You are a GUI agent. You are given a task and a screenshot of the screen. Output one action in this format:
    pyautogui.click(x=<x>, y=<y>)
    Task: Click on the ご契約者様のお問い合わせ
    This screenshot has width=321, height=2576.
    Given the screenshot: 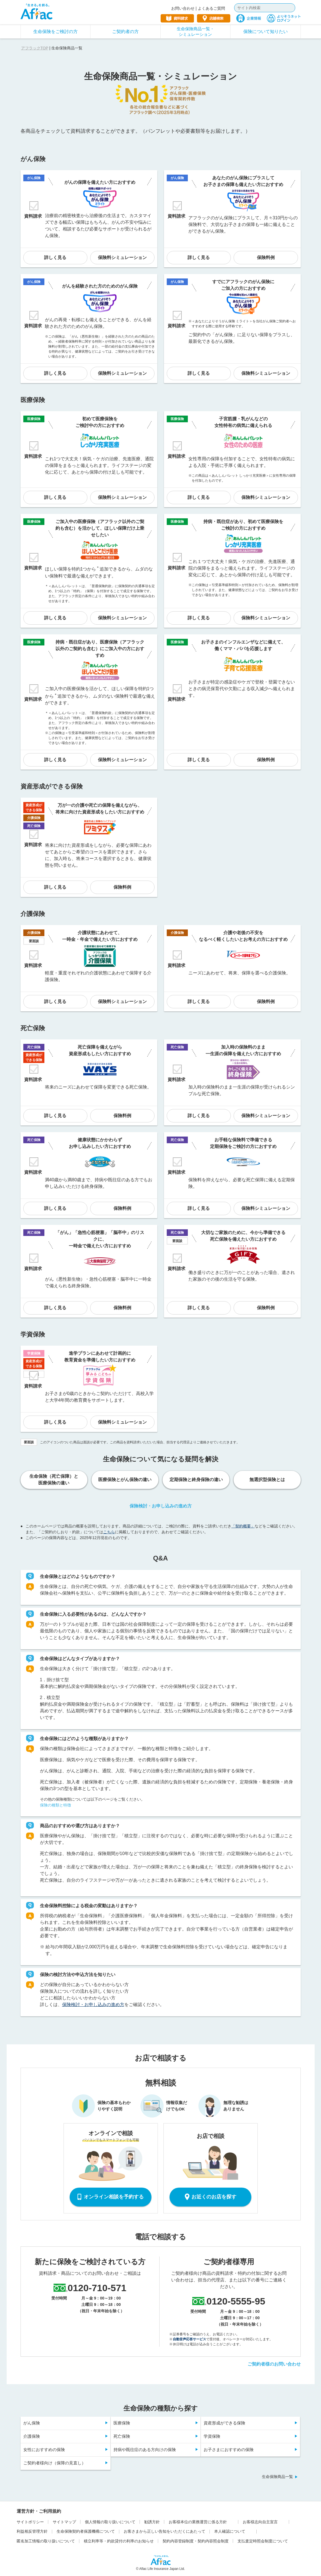 What is the action you would take?
    pyautogui.click(x=274, y=2364)
    